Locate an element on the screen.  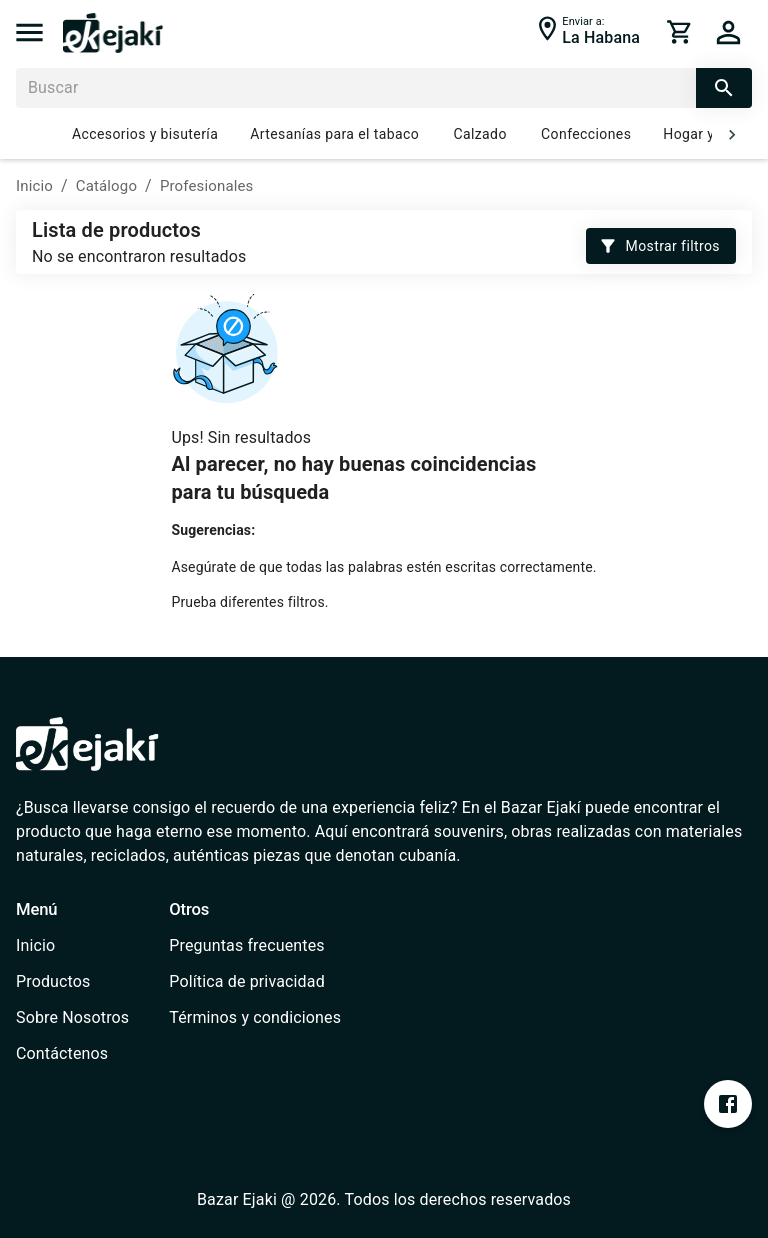
[menuitem] is located at coordinates (72, 946).